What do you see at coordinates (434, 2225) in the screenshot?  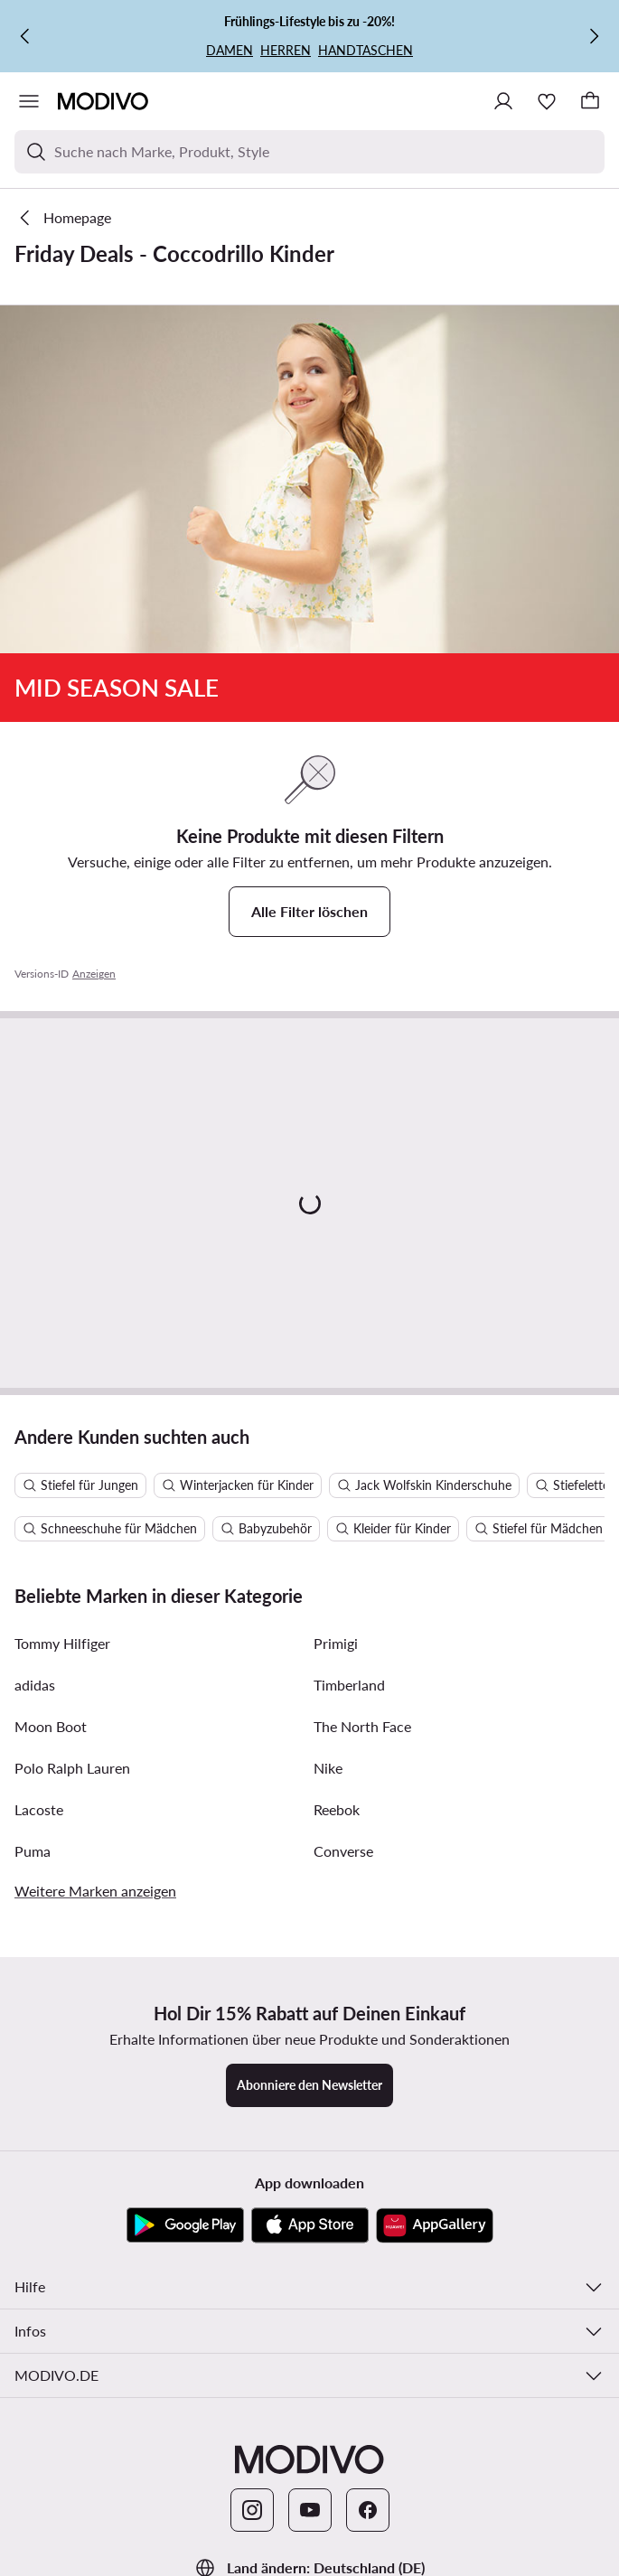 I see `[AppGallery]` at bounding box center [434, 2225].